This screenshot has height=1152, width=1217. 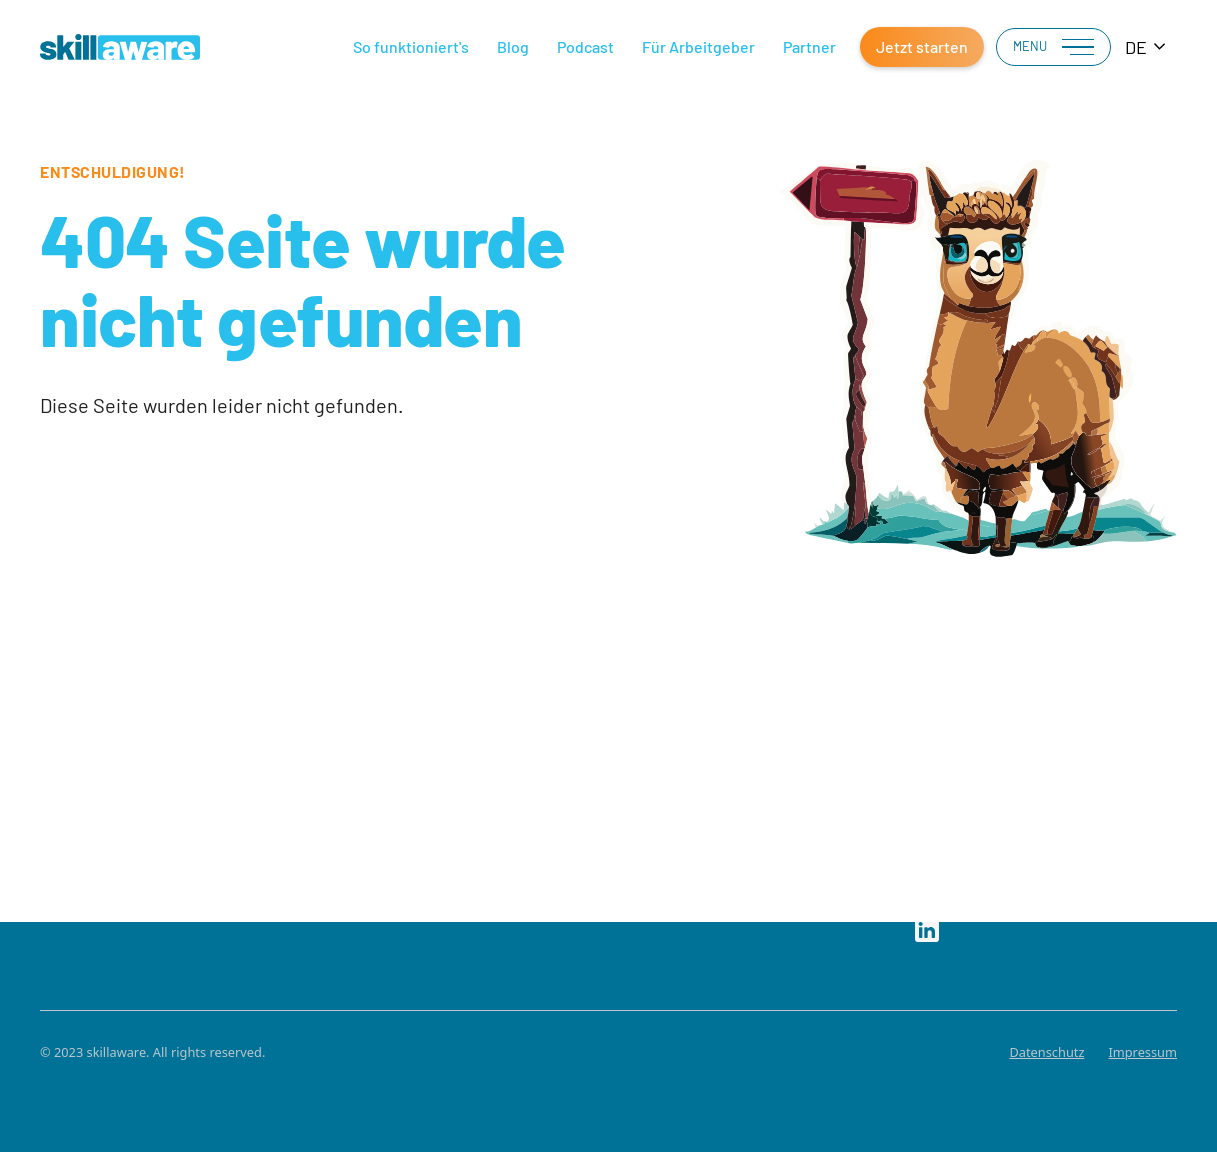 What do you see at coordinates (1046, 1052) in the screenshot?
I see `Datenschutz` at bounding box center [1046, 1052].